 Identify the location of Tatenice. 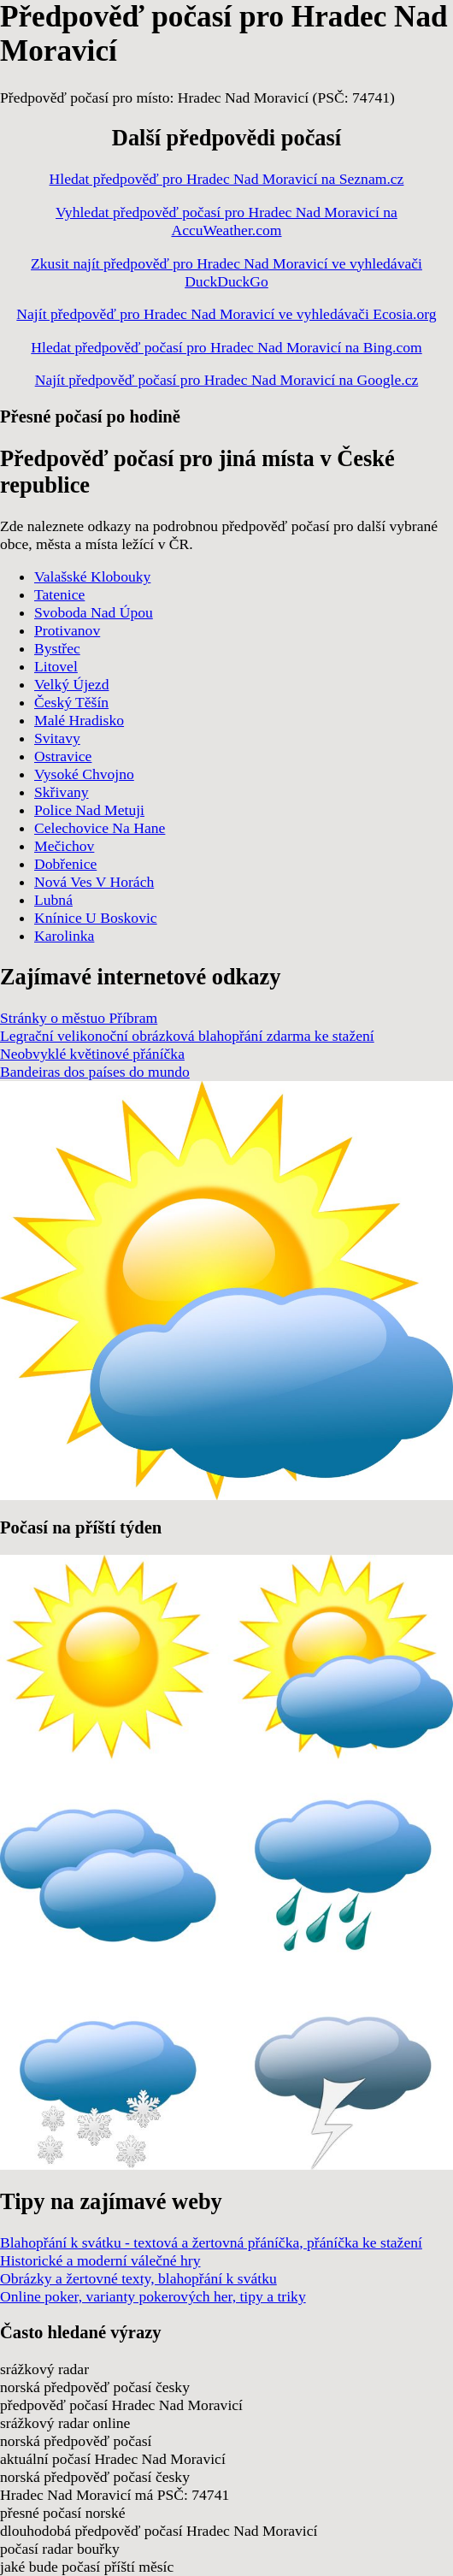
(59, 594).